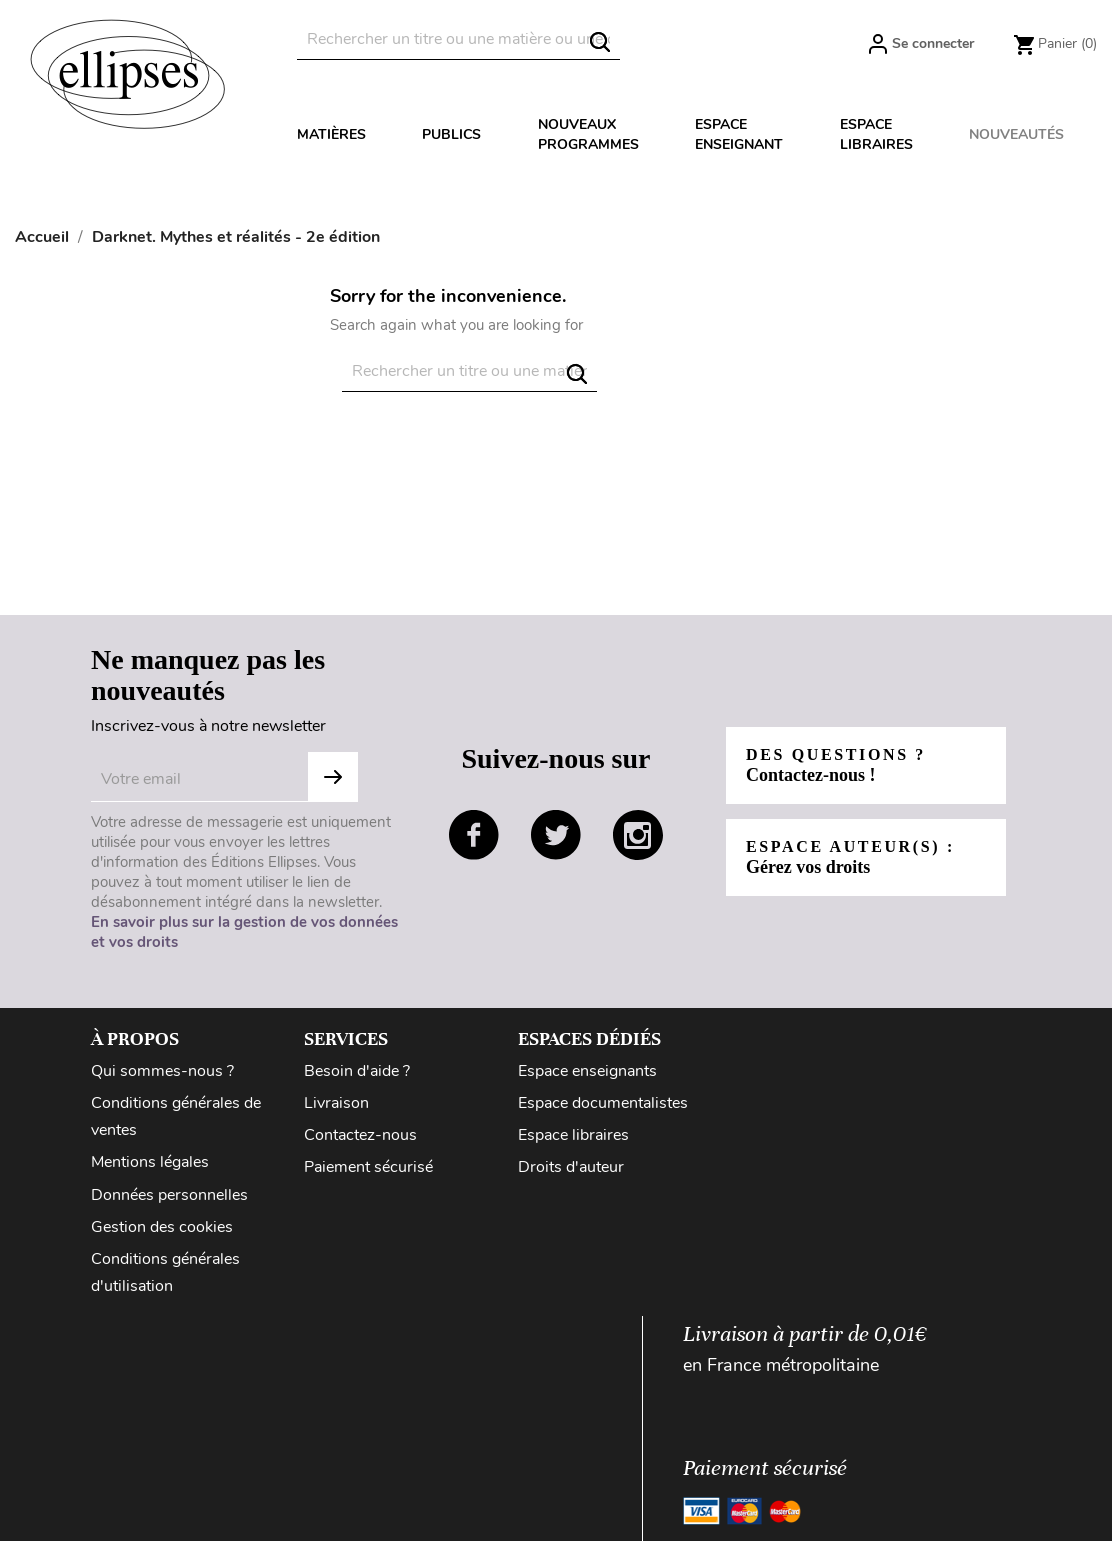  What do you see at coordinates (333, 777) in the screenshot?
I see `Subscribe` at bounding box center [333, 777].